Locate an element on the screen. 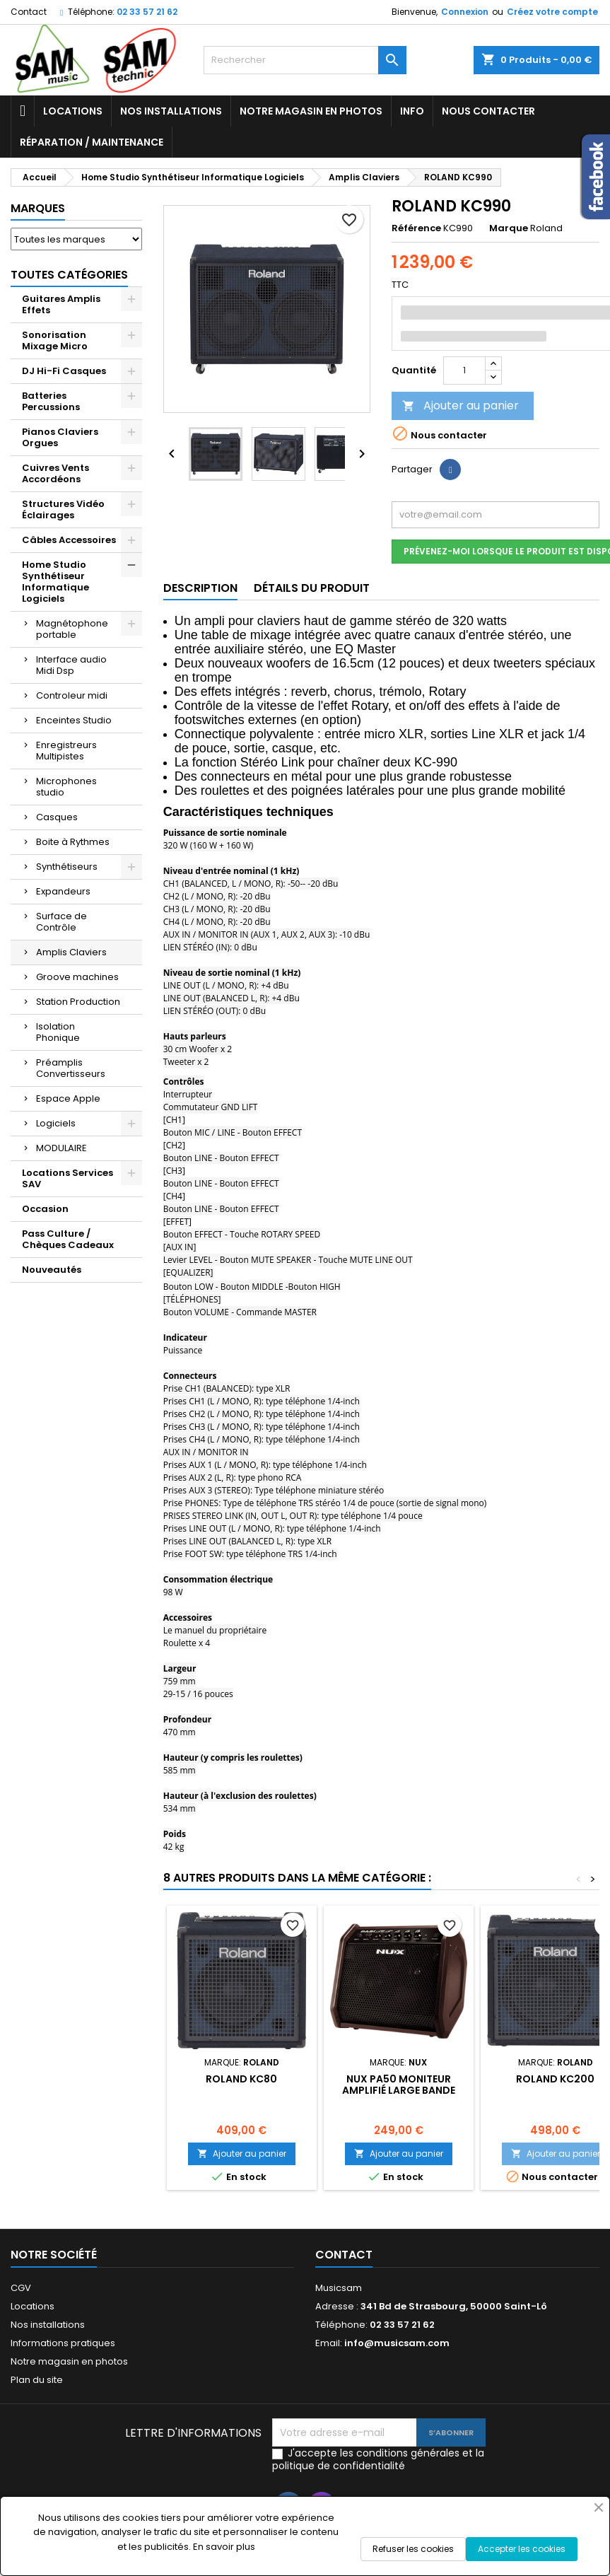 This screenshot has height=2576, width=610. Boite à Rythmes is located at coordinates (73, 842).